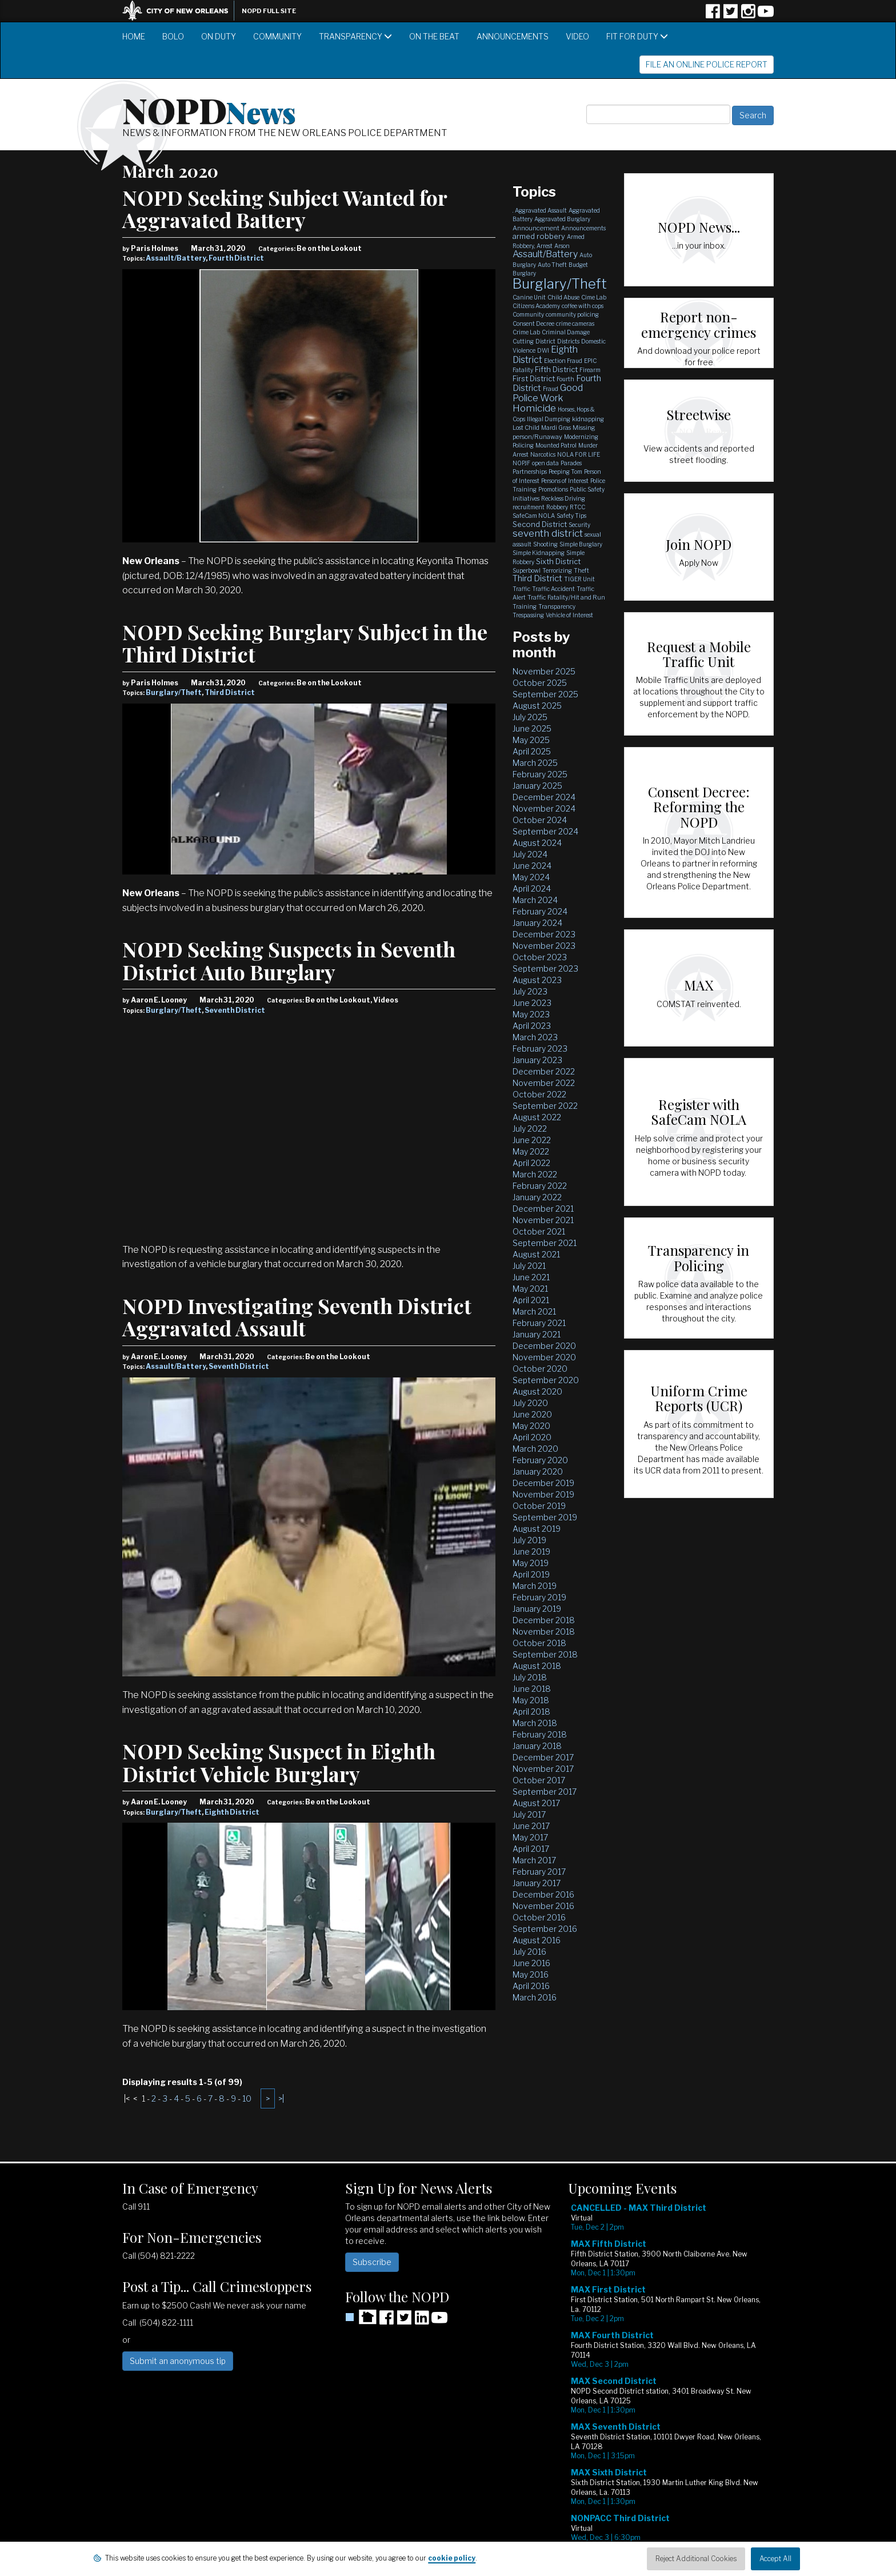  Describe the element at coordinates (562, 218) in the screenshot. I see `Aggravated Burglary` at that location.